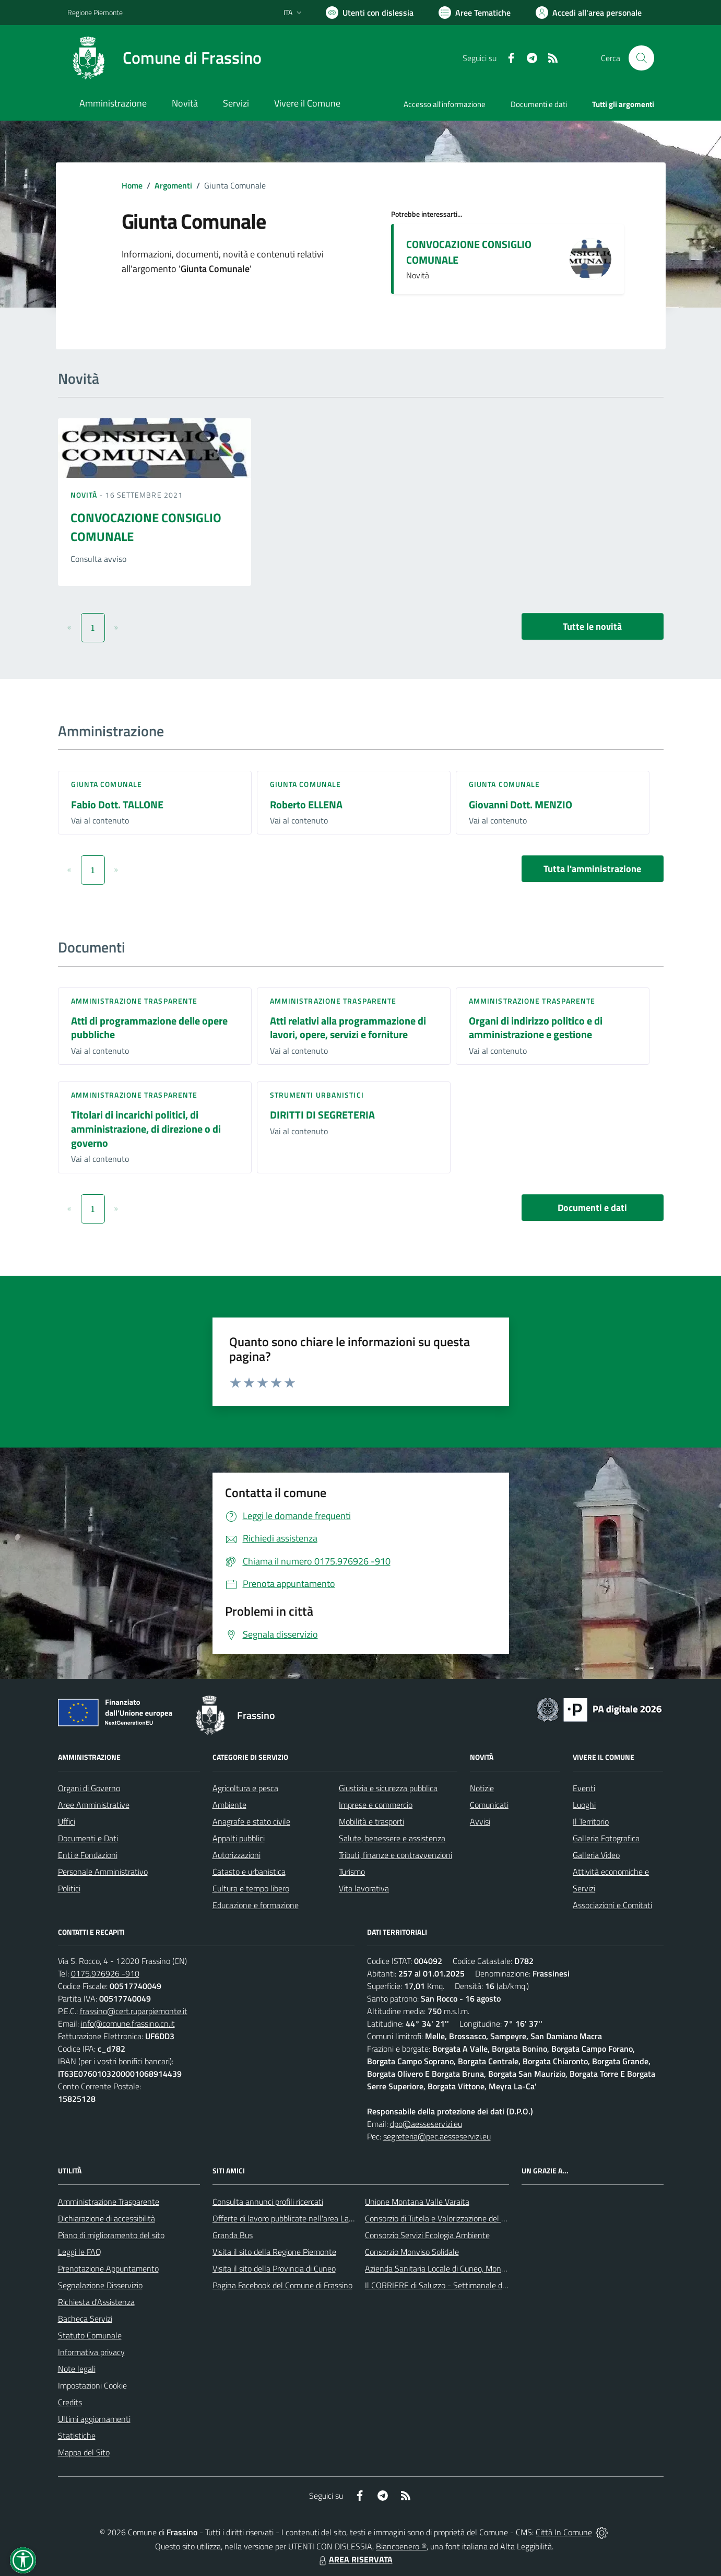  I want to click on Titolari di incarichi politici, di amministrazione, di direzione o di governo, so click(146, 1128).